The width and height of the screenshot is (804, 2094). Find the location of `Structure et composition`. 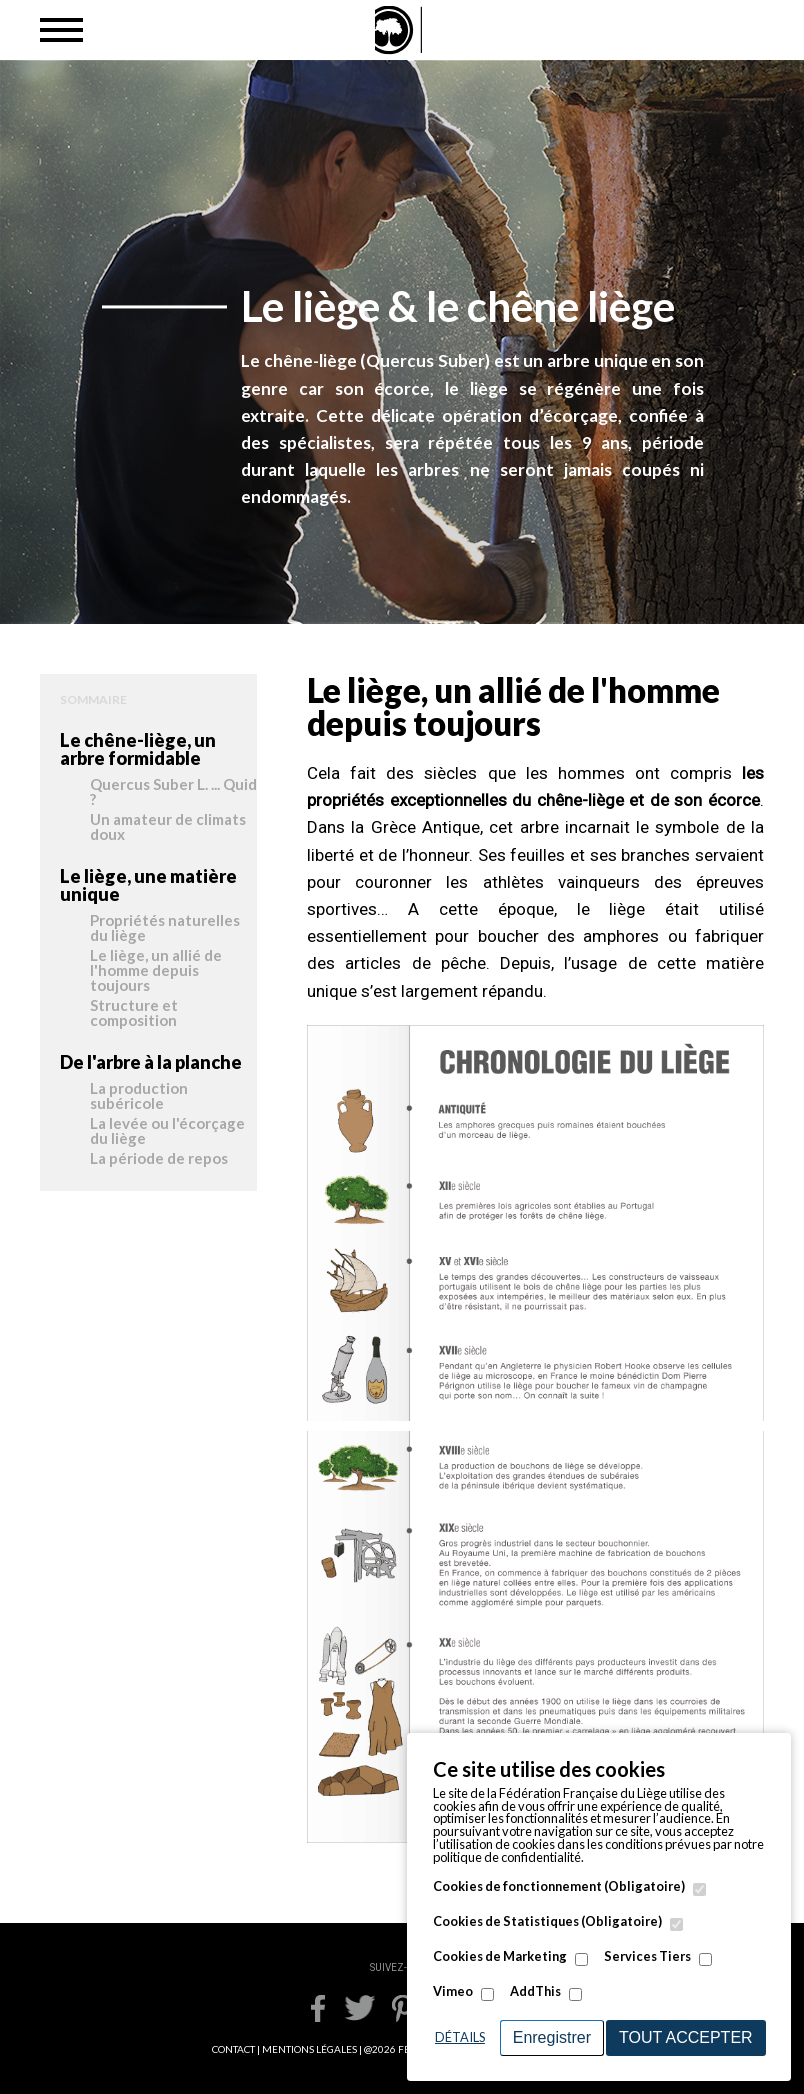

Structure et composition is located at coordinates (134, 1013).